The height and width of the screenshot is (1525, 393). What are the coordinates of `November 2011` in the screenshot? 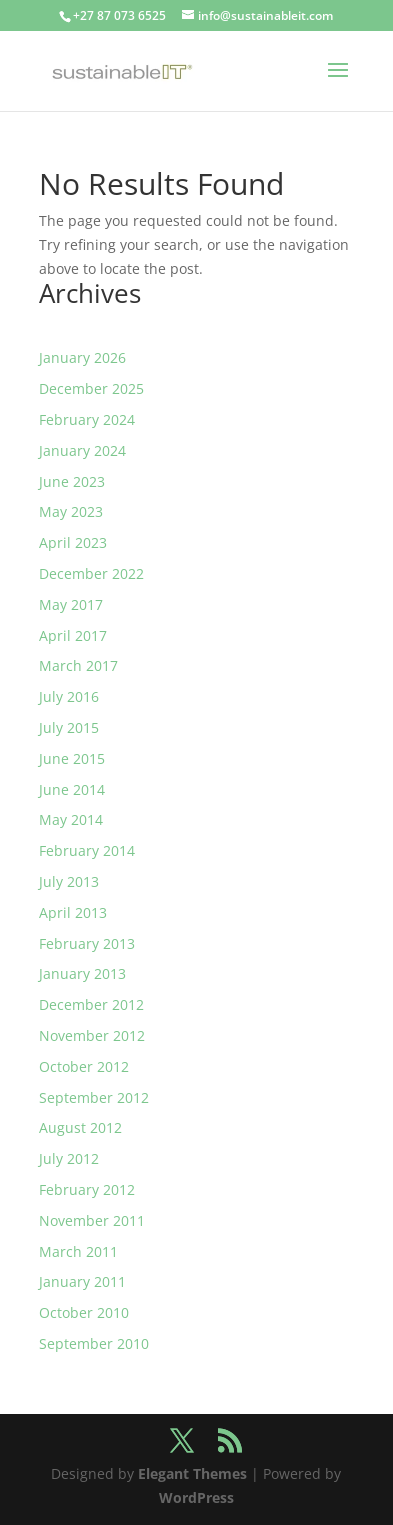 It's located at (92, 1220).